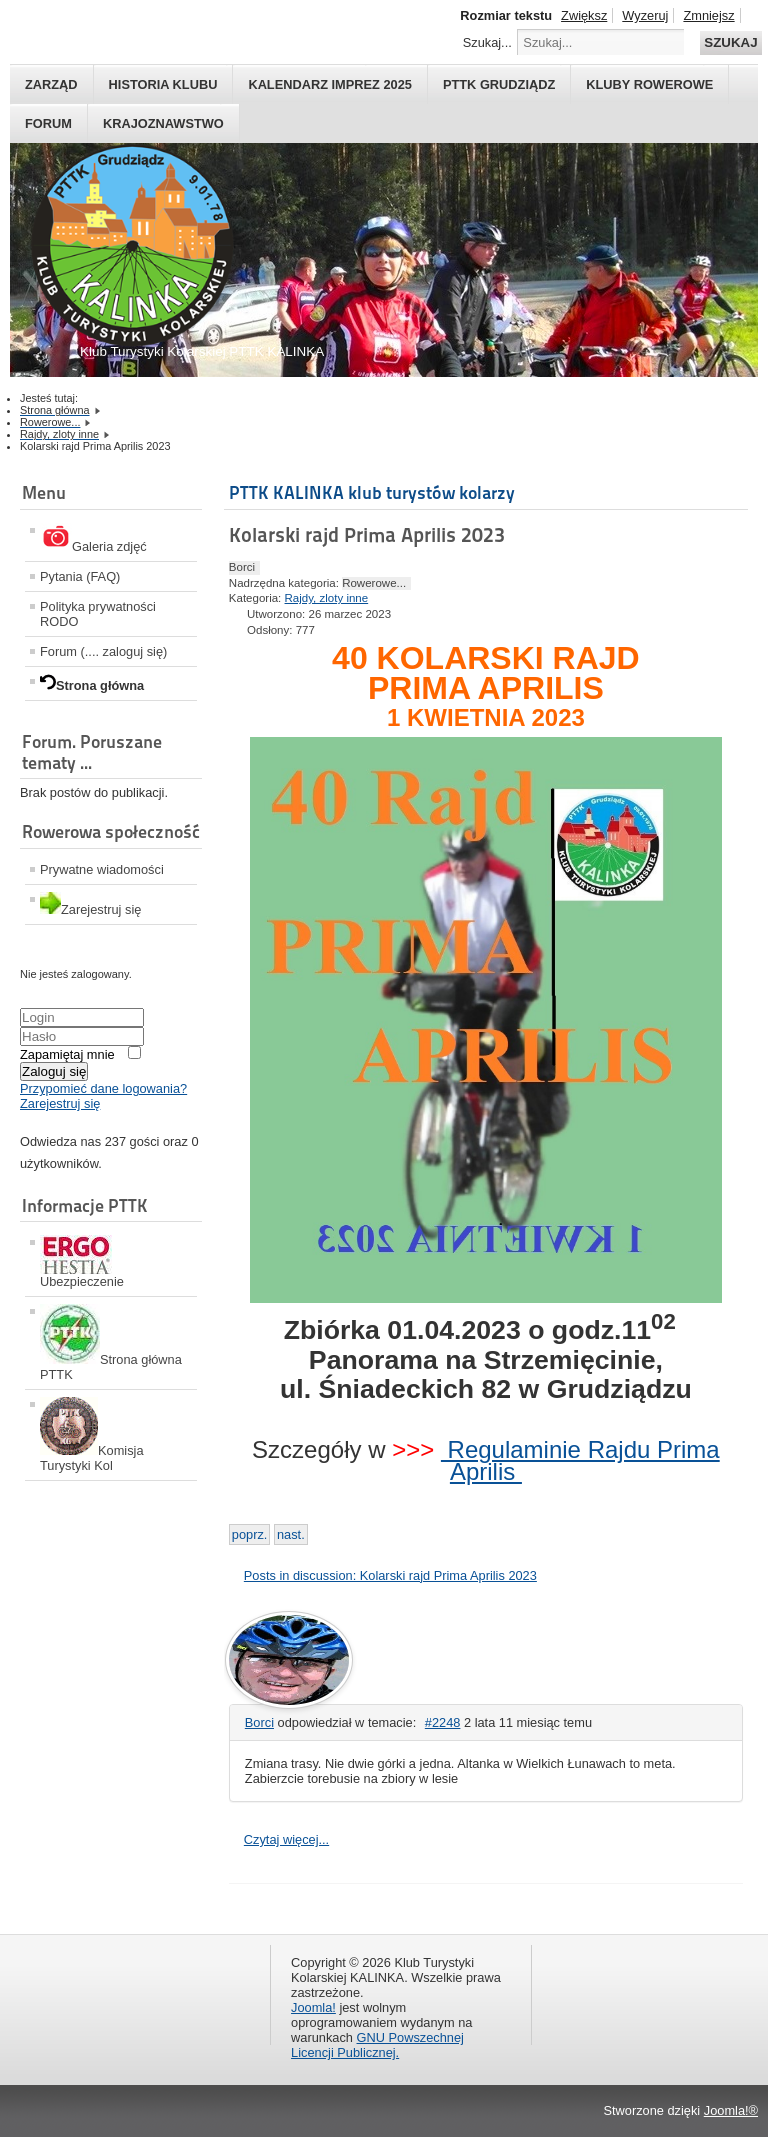 The image size is (768, 2137). What do you see at coordinates (708, 15) in the screenshot?
I see `Zmniejsz` at bounding box center [708, 15].